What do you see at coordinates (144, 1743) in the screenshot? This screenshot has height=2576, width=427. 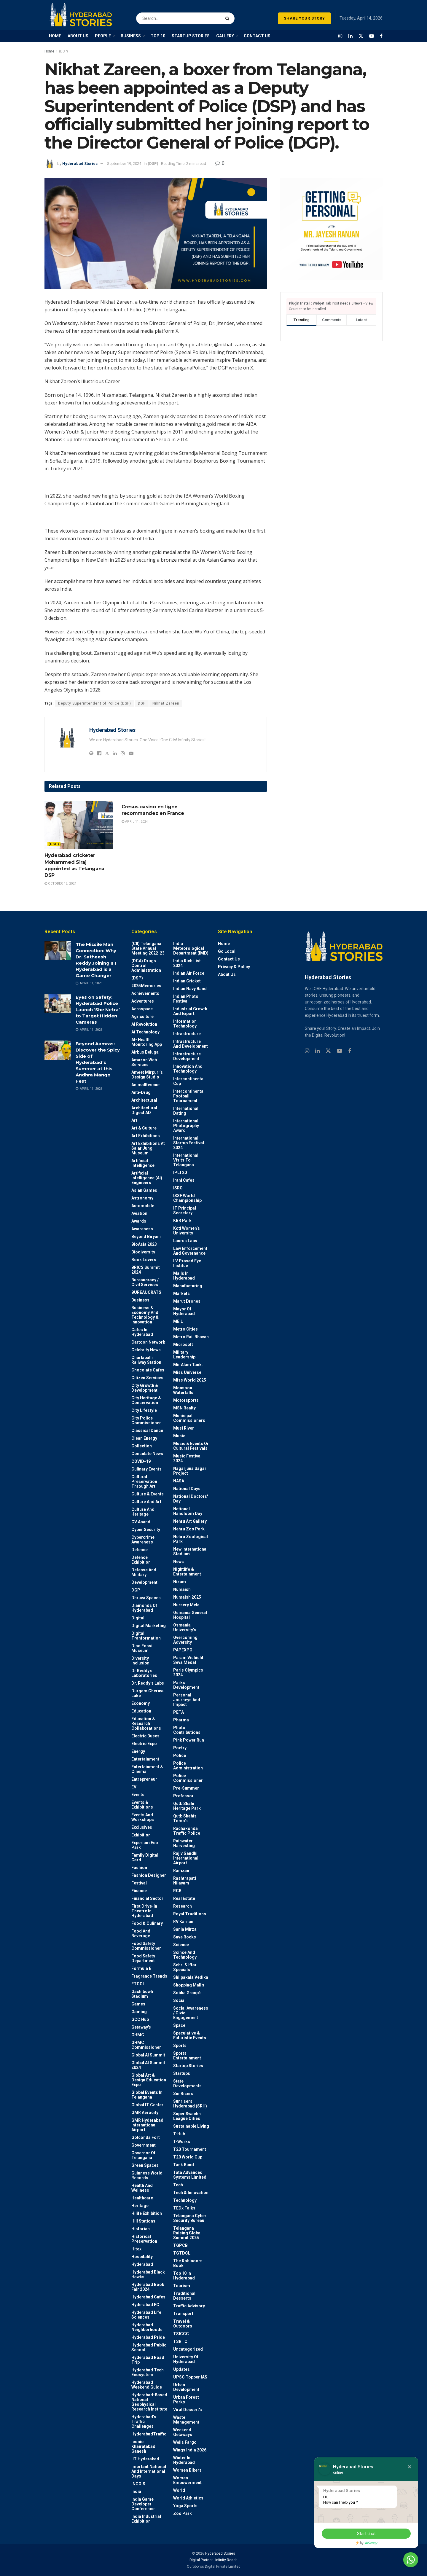 I see `Electric Expo` at bounding box center [144, 1743].